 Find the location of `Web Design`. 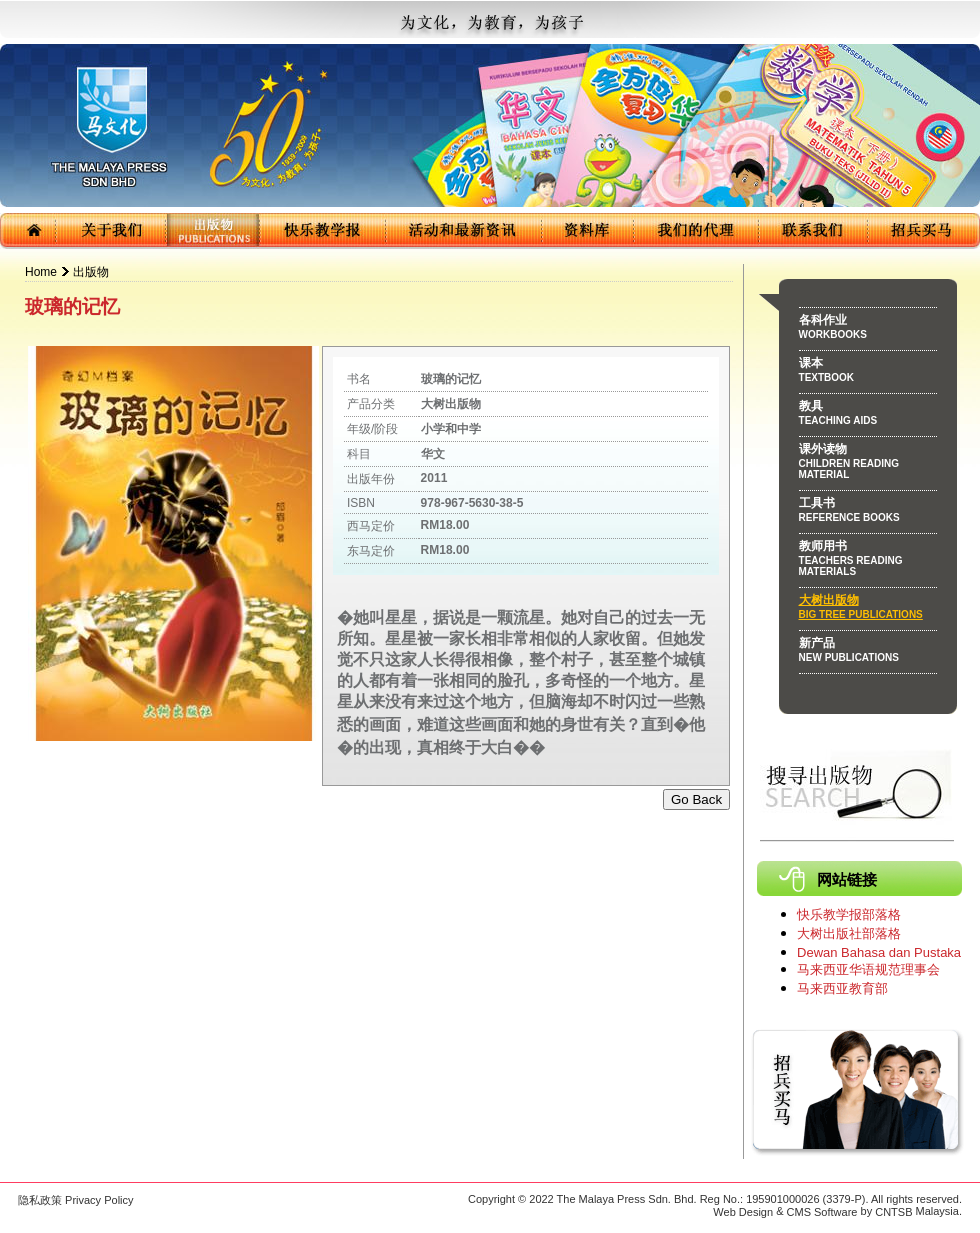

Web Design is located at coordinates (743, 1212).